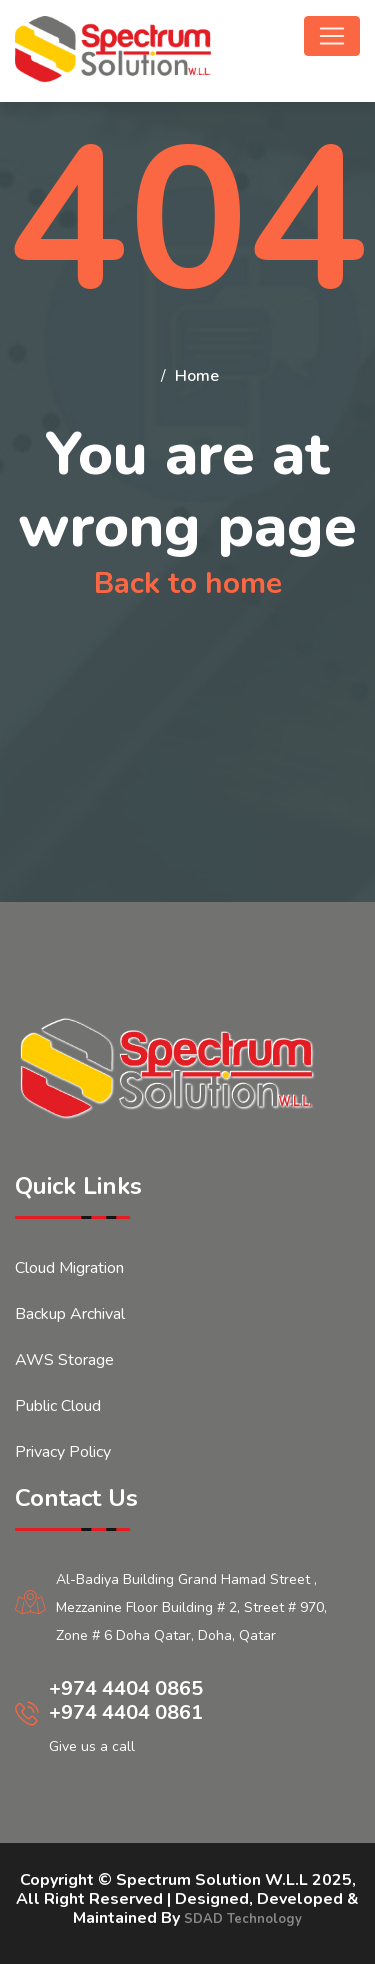 This screenshot has height=1964, width=375. Describe the element at coordinates (197, 376) in the screenshot. I see `Home` at that location.